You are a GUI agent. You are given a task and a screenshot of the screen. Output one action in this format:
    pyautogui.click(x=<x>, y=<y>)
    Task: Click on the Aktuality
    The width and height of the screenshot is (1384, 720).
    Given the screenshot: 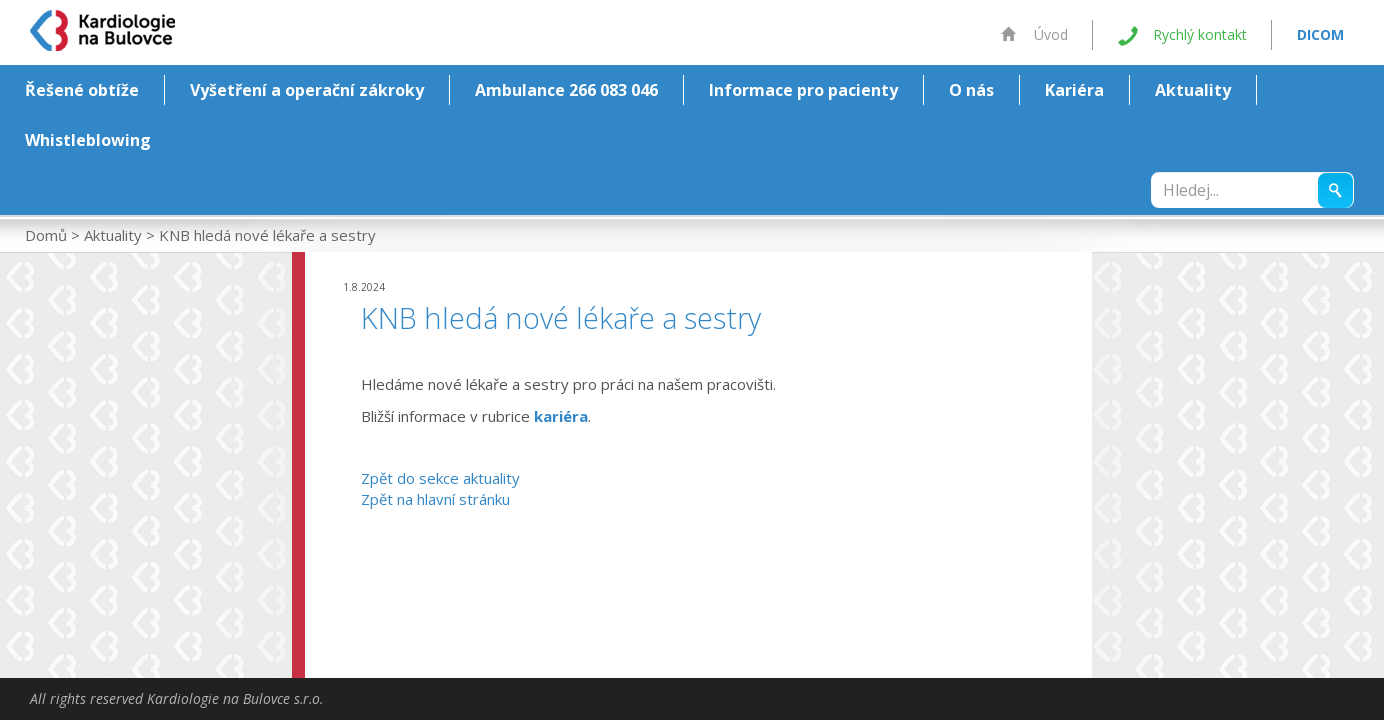 What is the action you would take?
    pyautogui.click(x=1193, y=90)
    